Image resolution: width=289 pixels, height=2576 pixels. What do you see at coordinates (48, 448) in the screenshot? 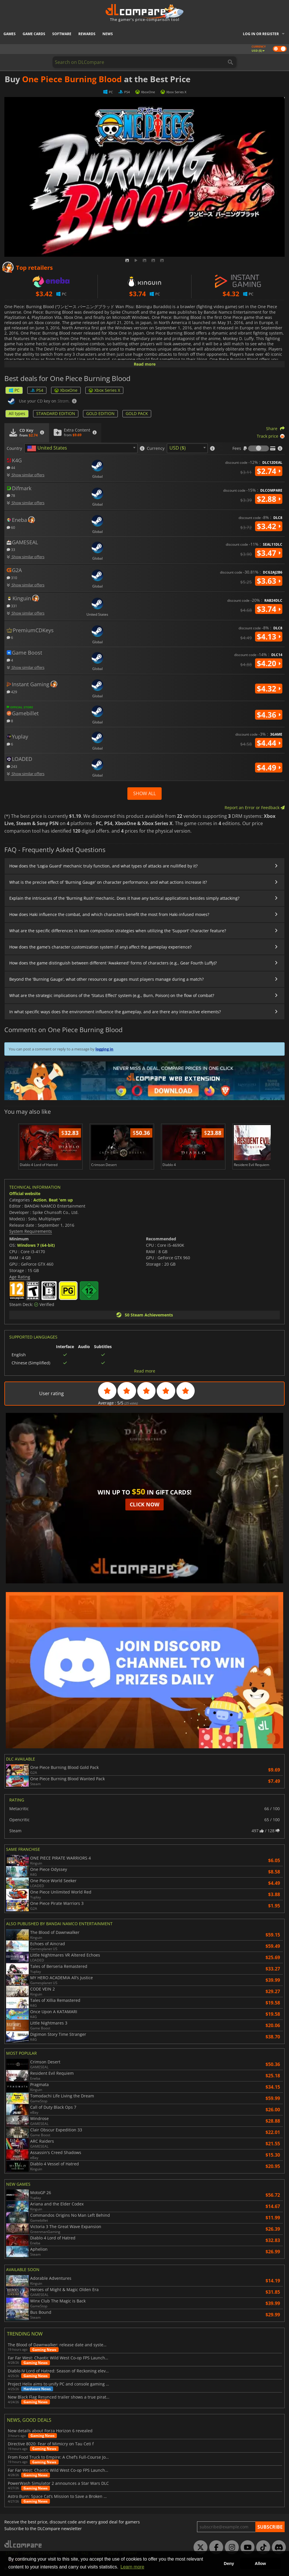
I see `[textbox]` at bounding box center [48, 448].